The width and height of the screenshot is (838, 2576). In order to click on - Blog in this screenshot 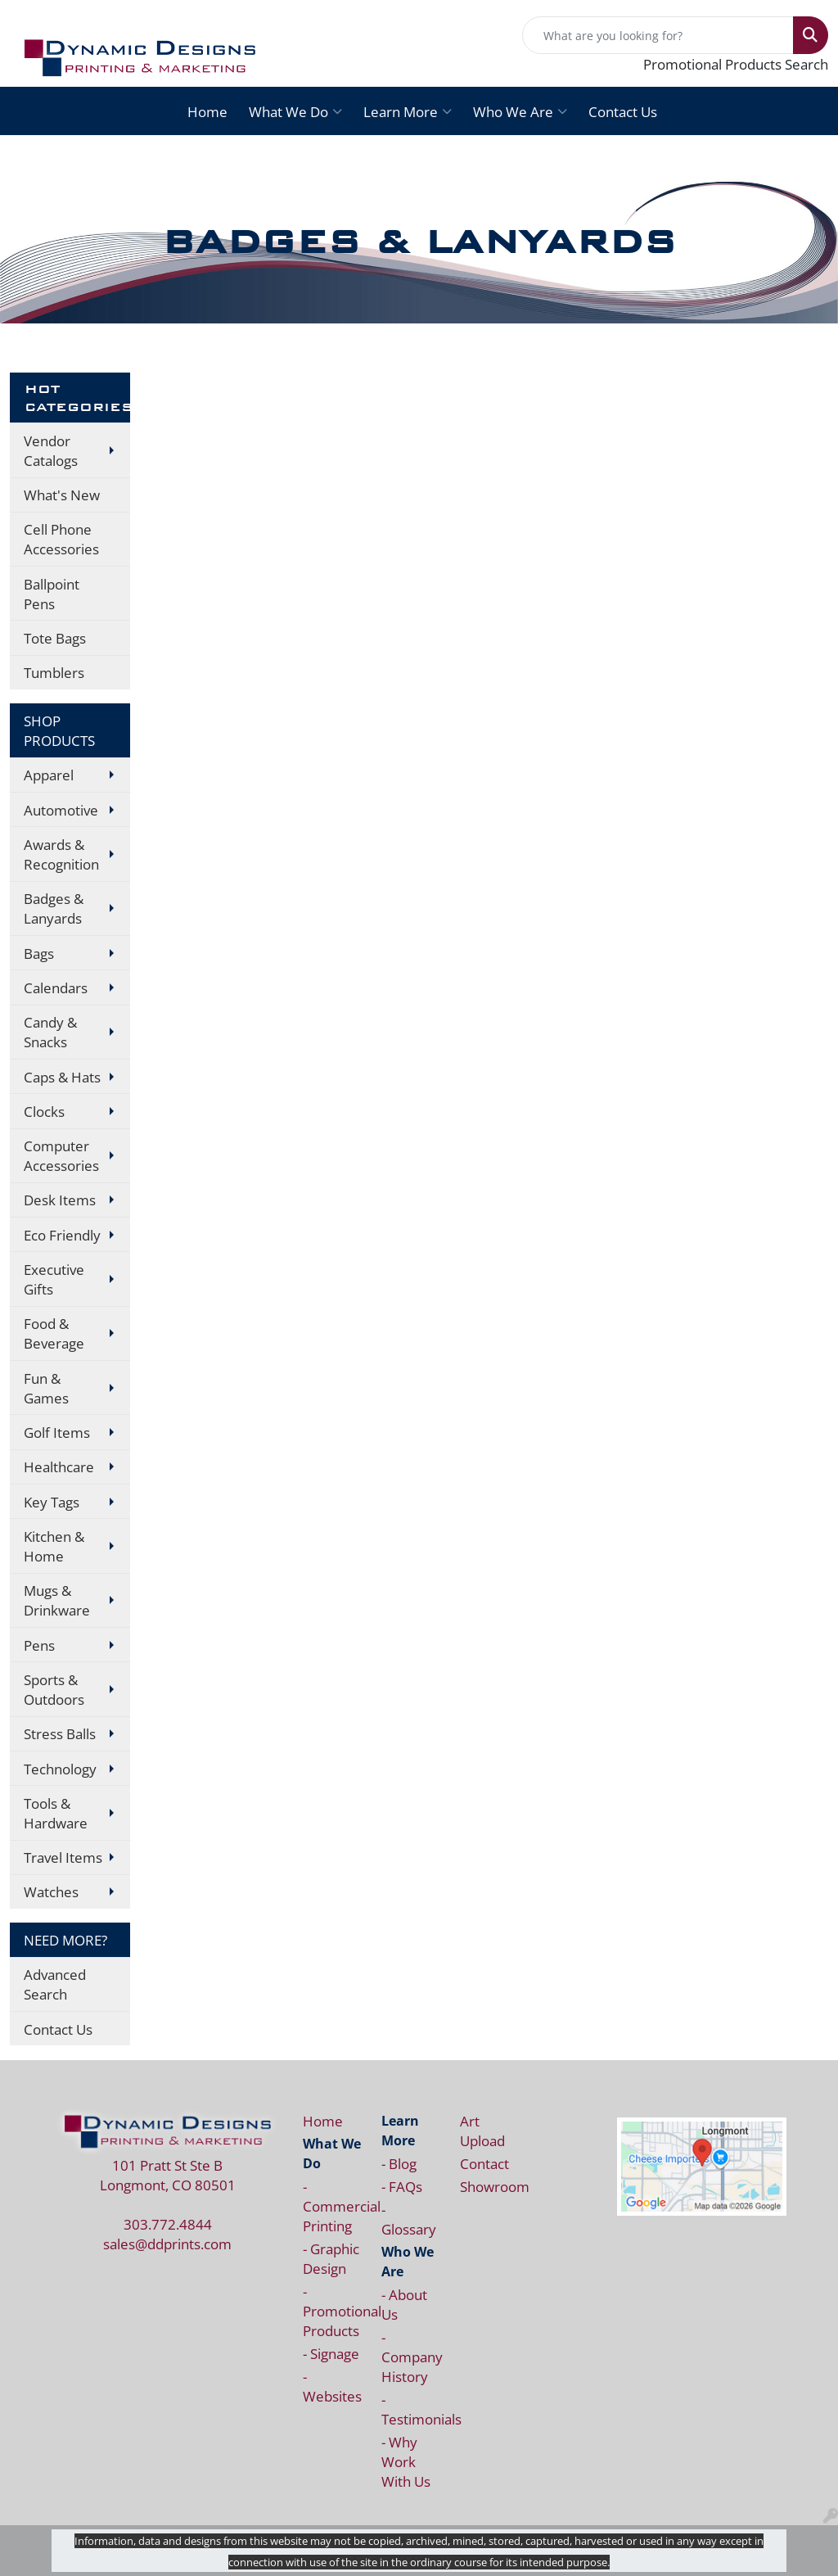, I will do `click(399, 2163)`.